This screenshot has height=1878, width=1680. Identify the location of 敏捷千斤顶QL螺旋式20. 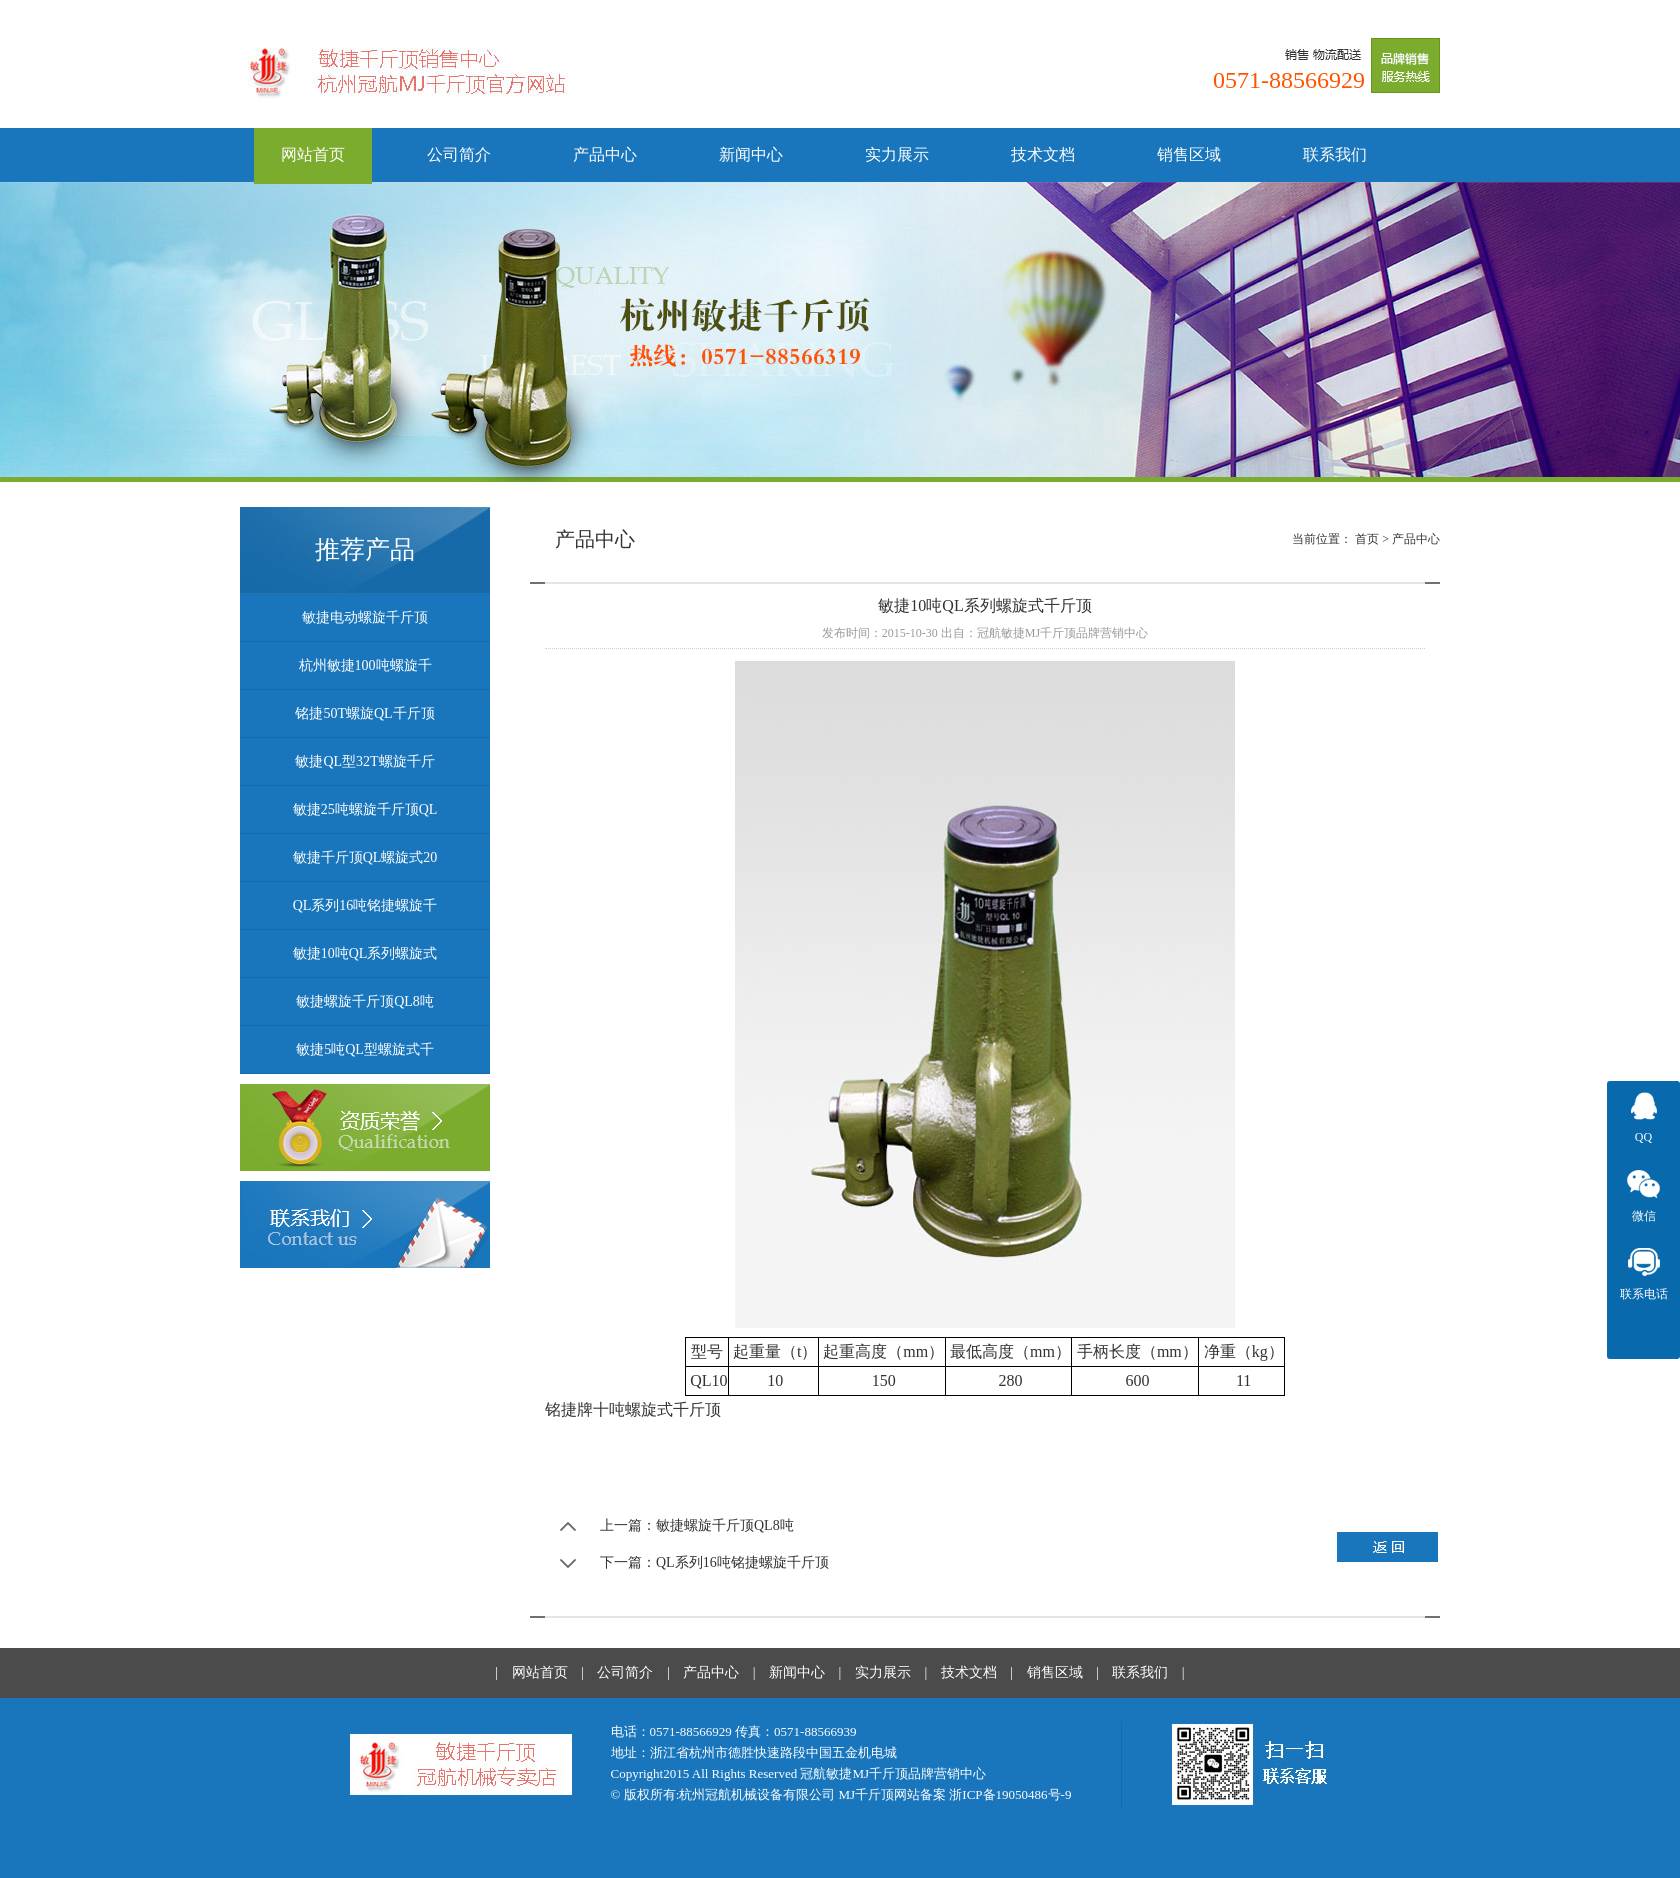
(365, 857).